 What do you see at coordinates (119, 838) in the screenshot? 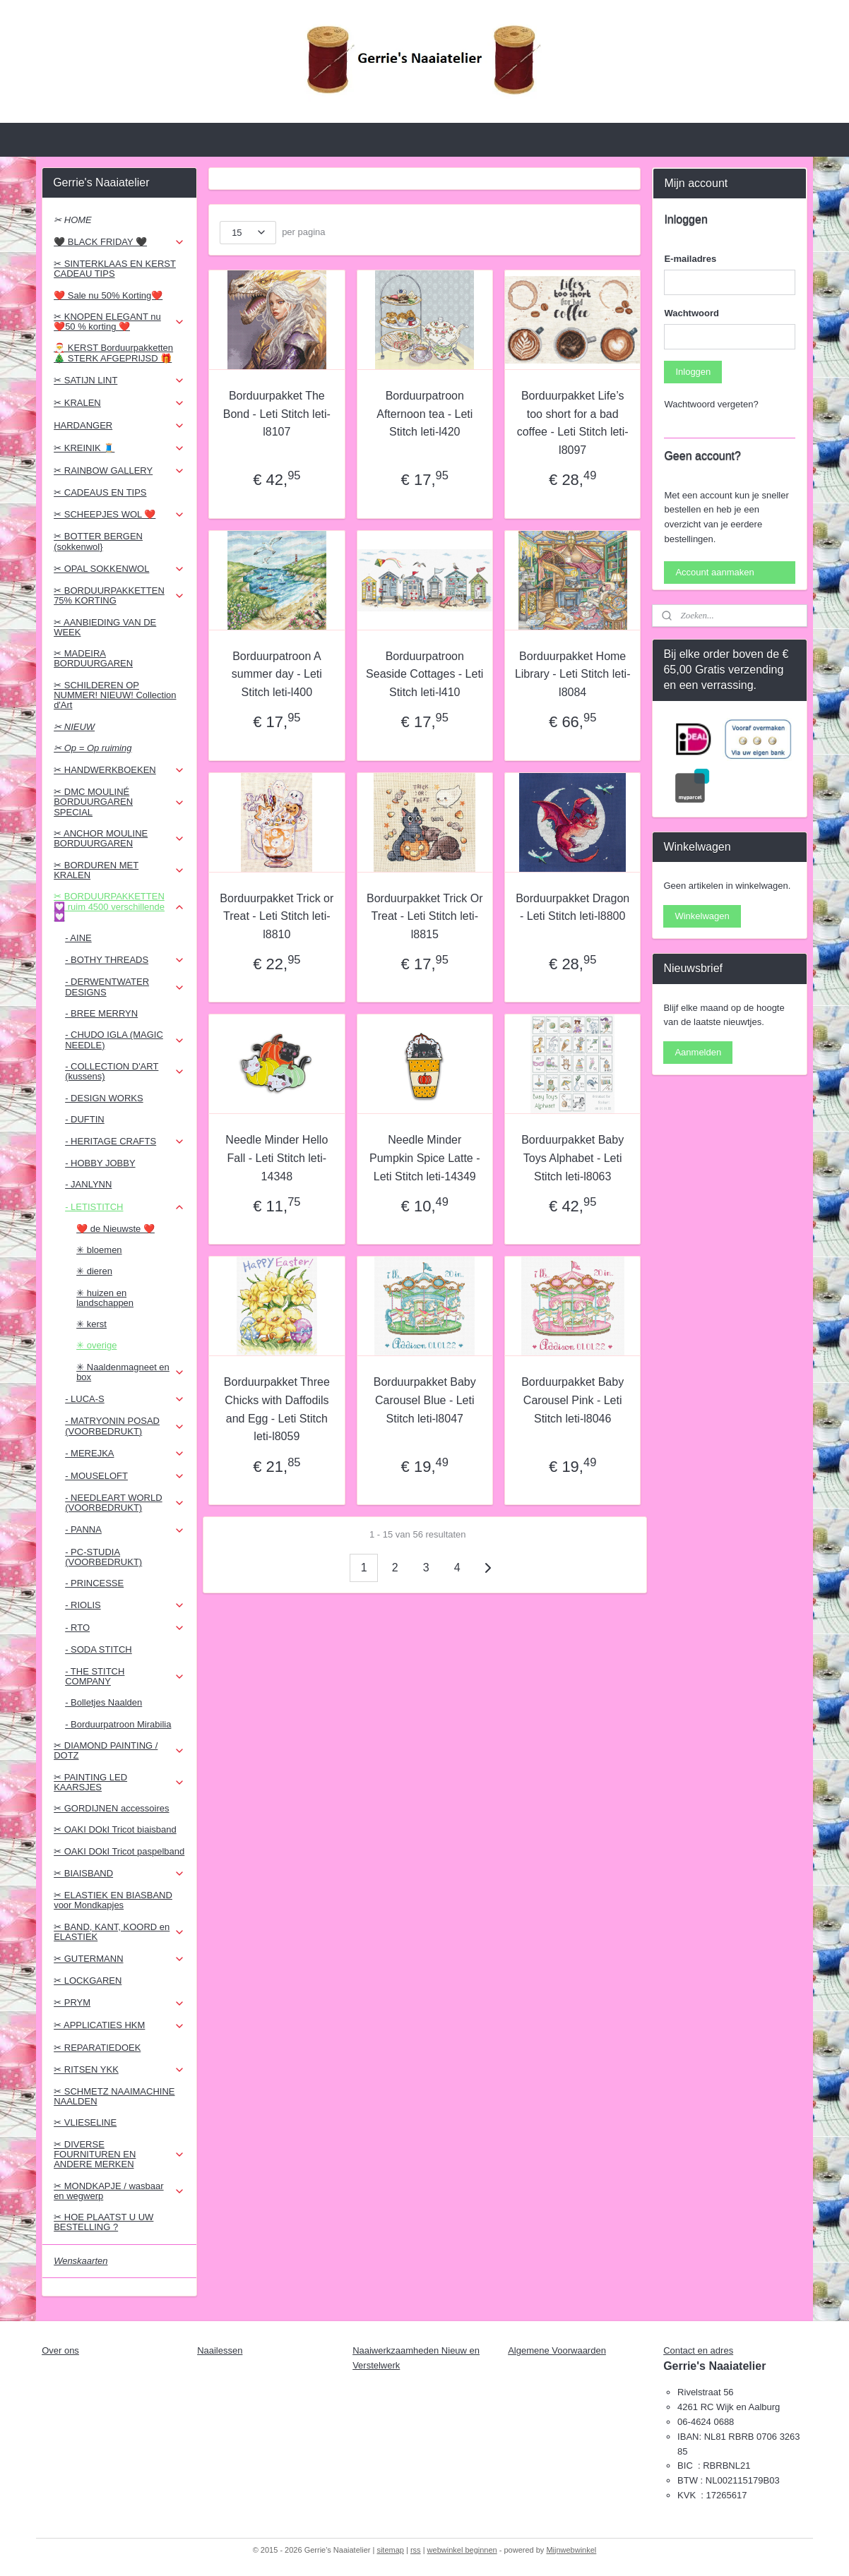
I see `✂ ANCHOR MOULINE BORDUURGAREN` at bounding box center [119, 838].